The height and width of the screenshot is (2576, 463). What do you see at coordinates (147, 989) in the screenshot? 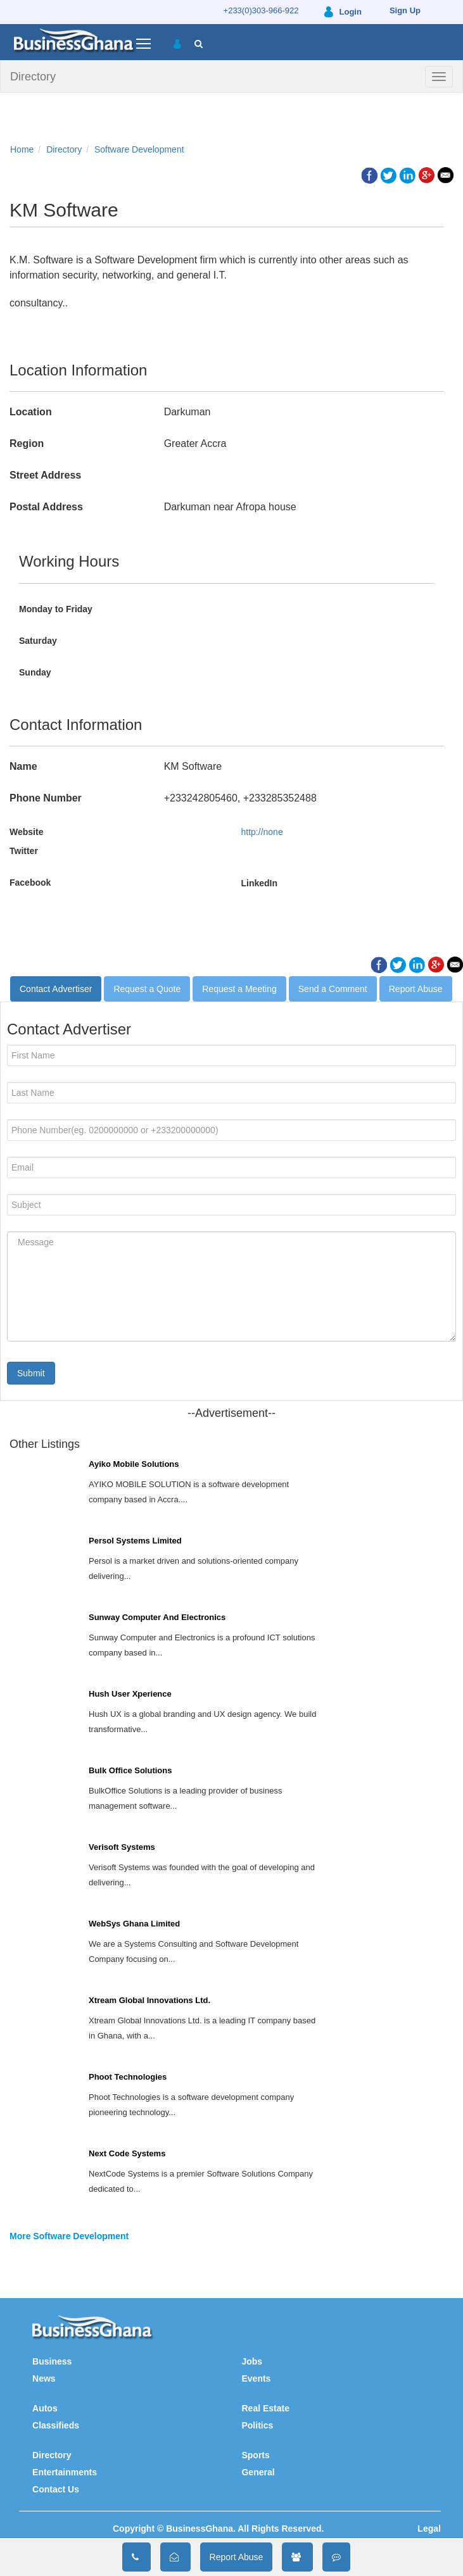
I see `Request a Quote` at bounding box center [147, 989].